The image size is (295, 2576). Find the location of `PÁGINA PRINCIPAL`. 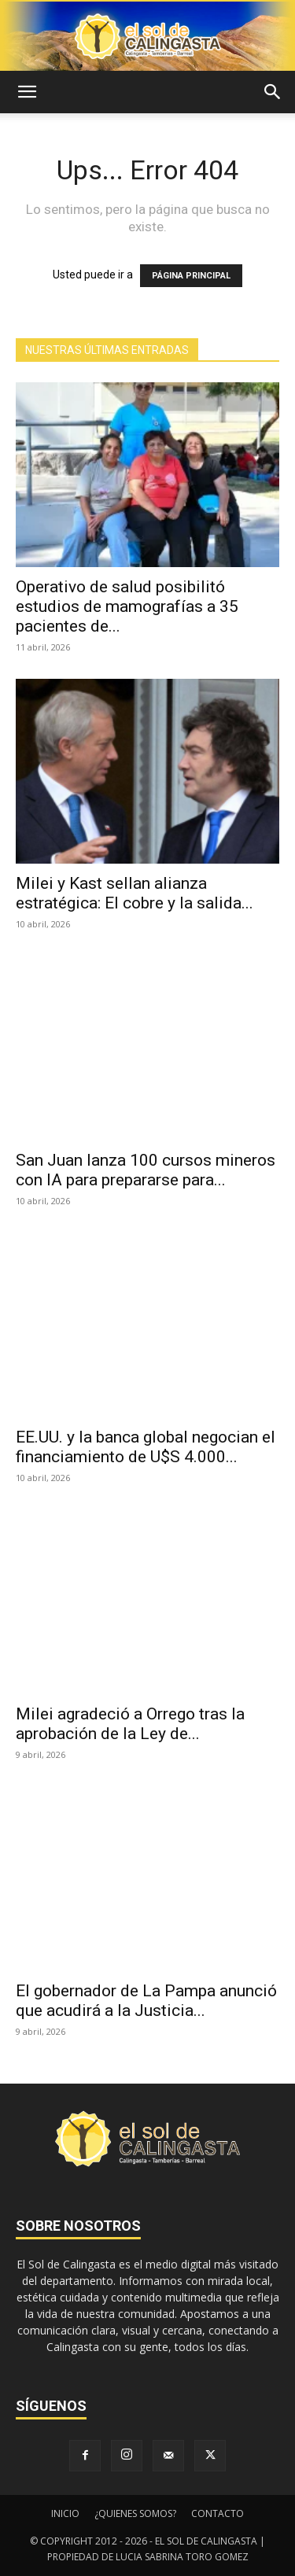

PÁGINA PRINCIPAL is located at coordinates (191, 276).